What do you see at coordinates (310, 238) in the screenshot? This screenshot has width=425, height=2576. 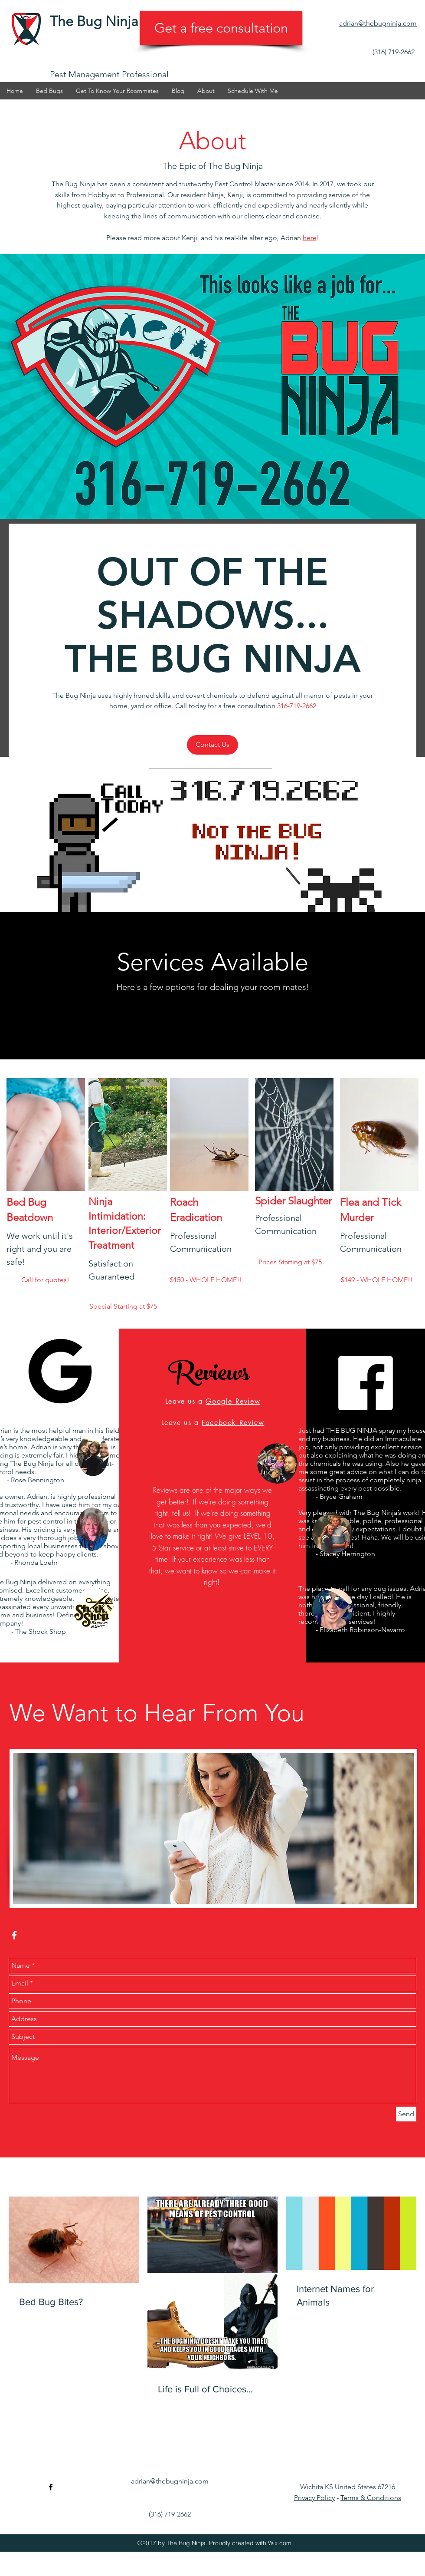 I see `here` at bounding box center [310, 238].